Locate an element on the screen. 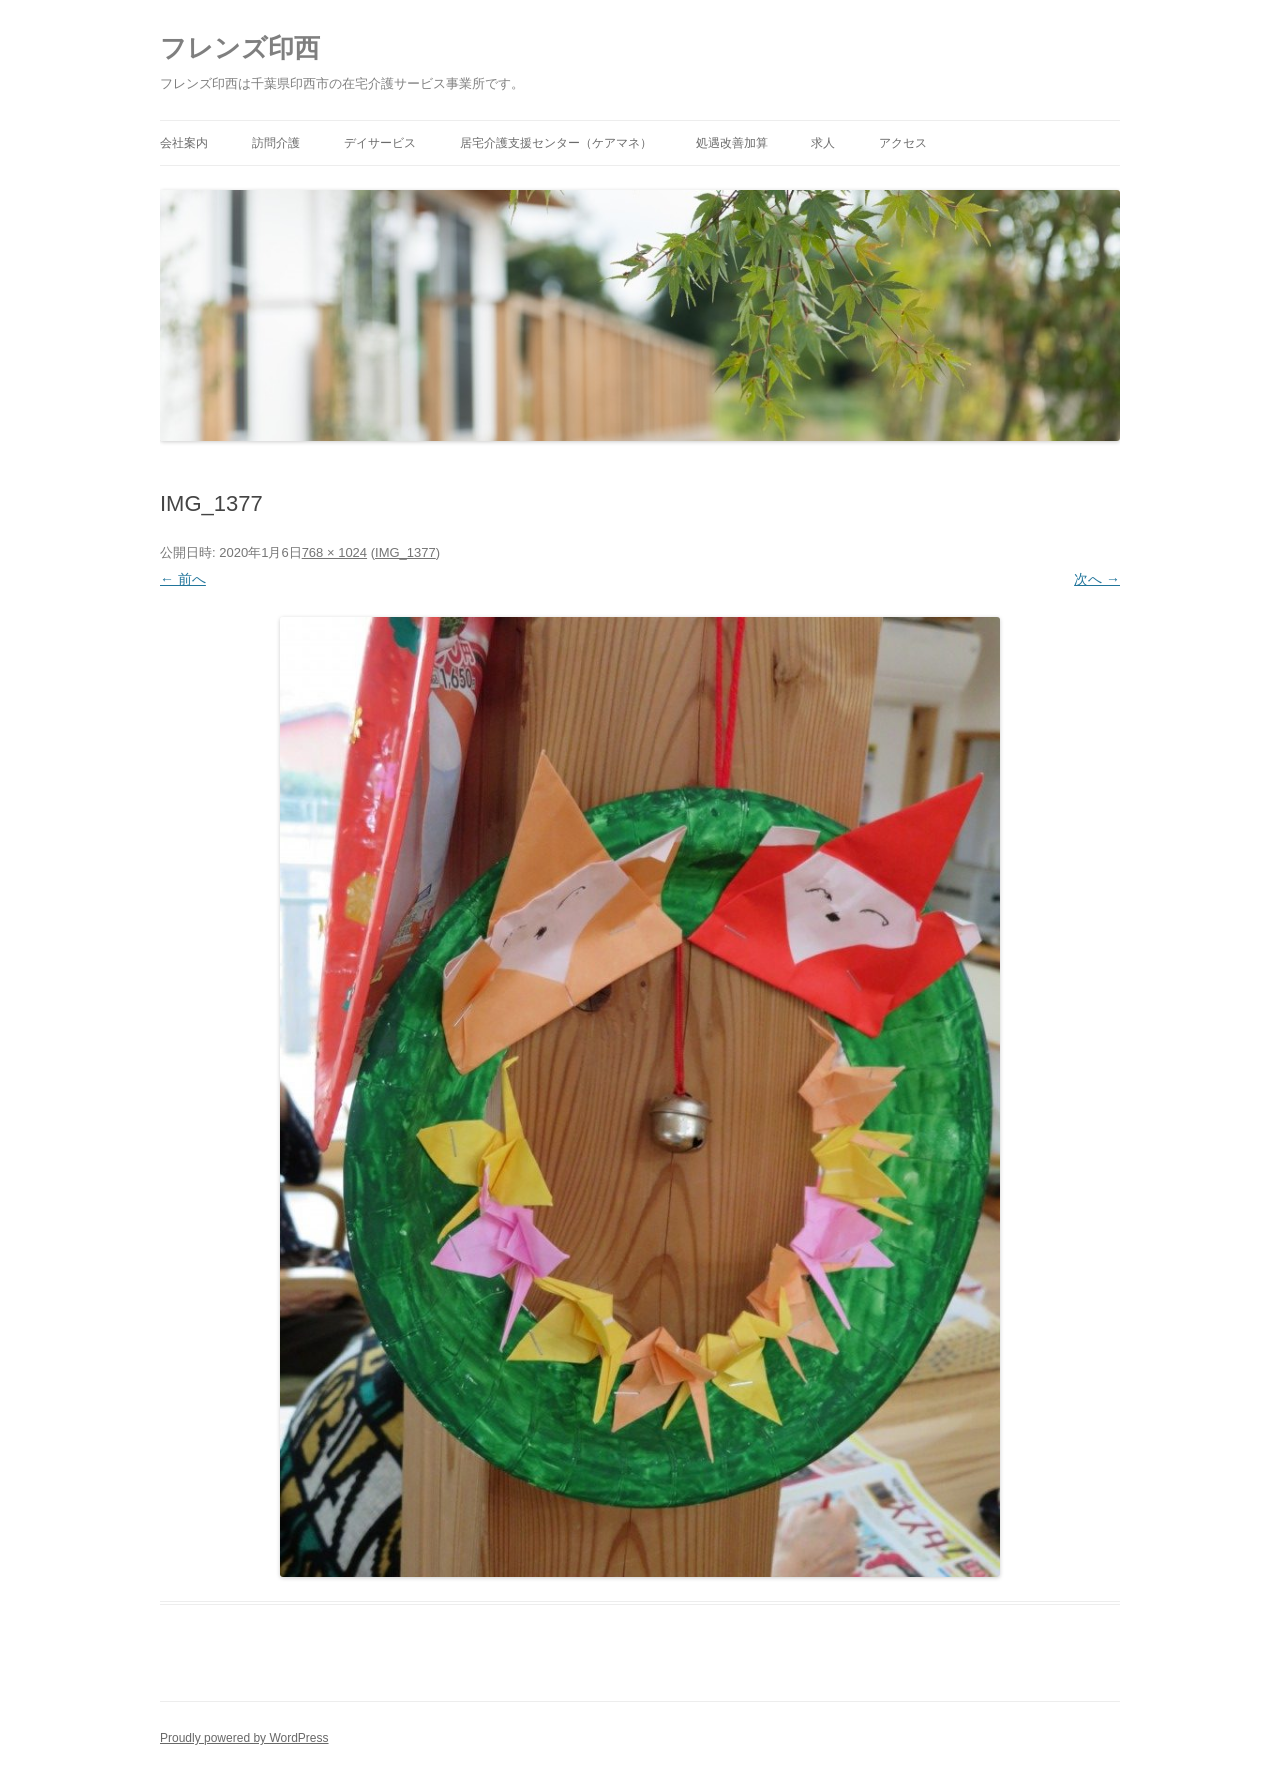 The image size is (1280, 1774). IMG_1377 is located at coordinates (405, 552).